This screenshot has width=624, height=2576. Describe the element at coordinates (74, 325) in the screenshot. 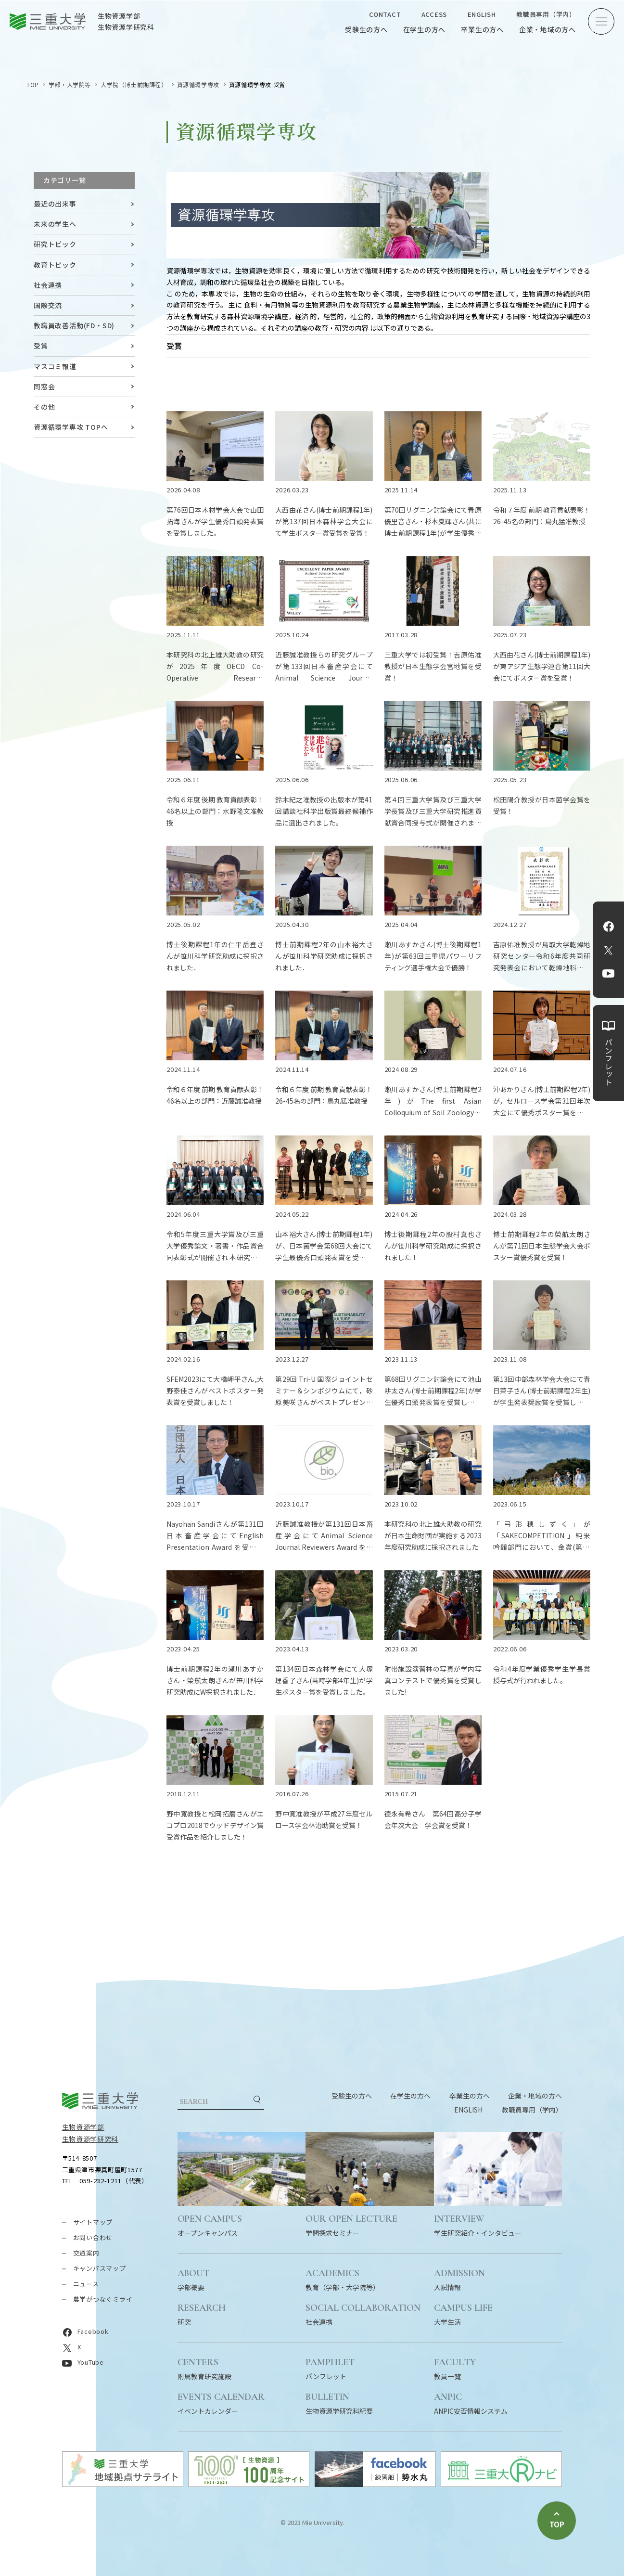

I see `教職員改善活動(FD・SD)` at that location.